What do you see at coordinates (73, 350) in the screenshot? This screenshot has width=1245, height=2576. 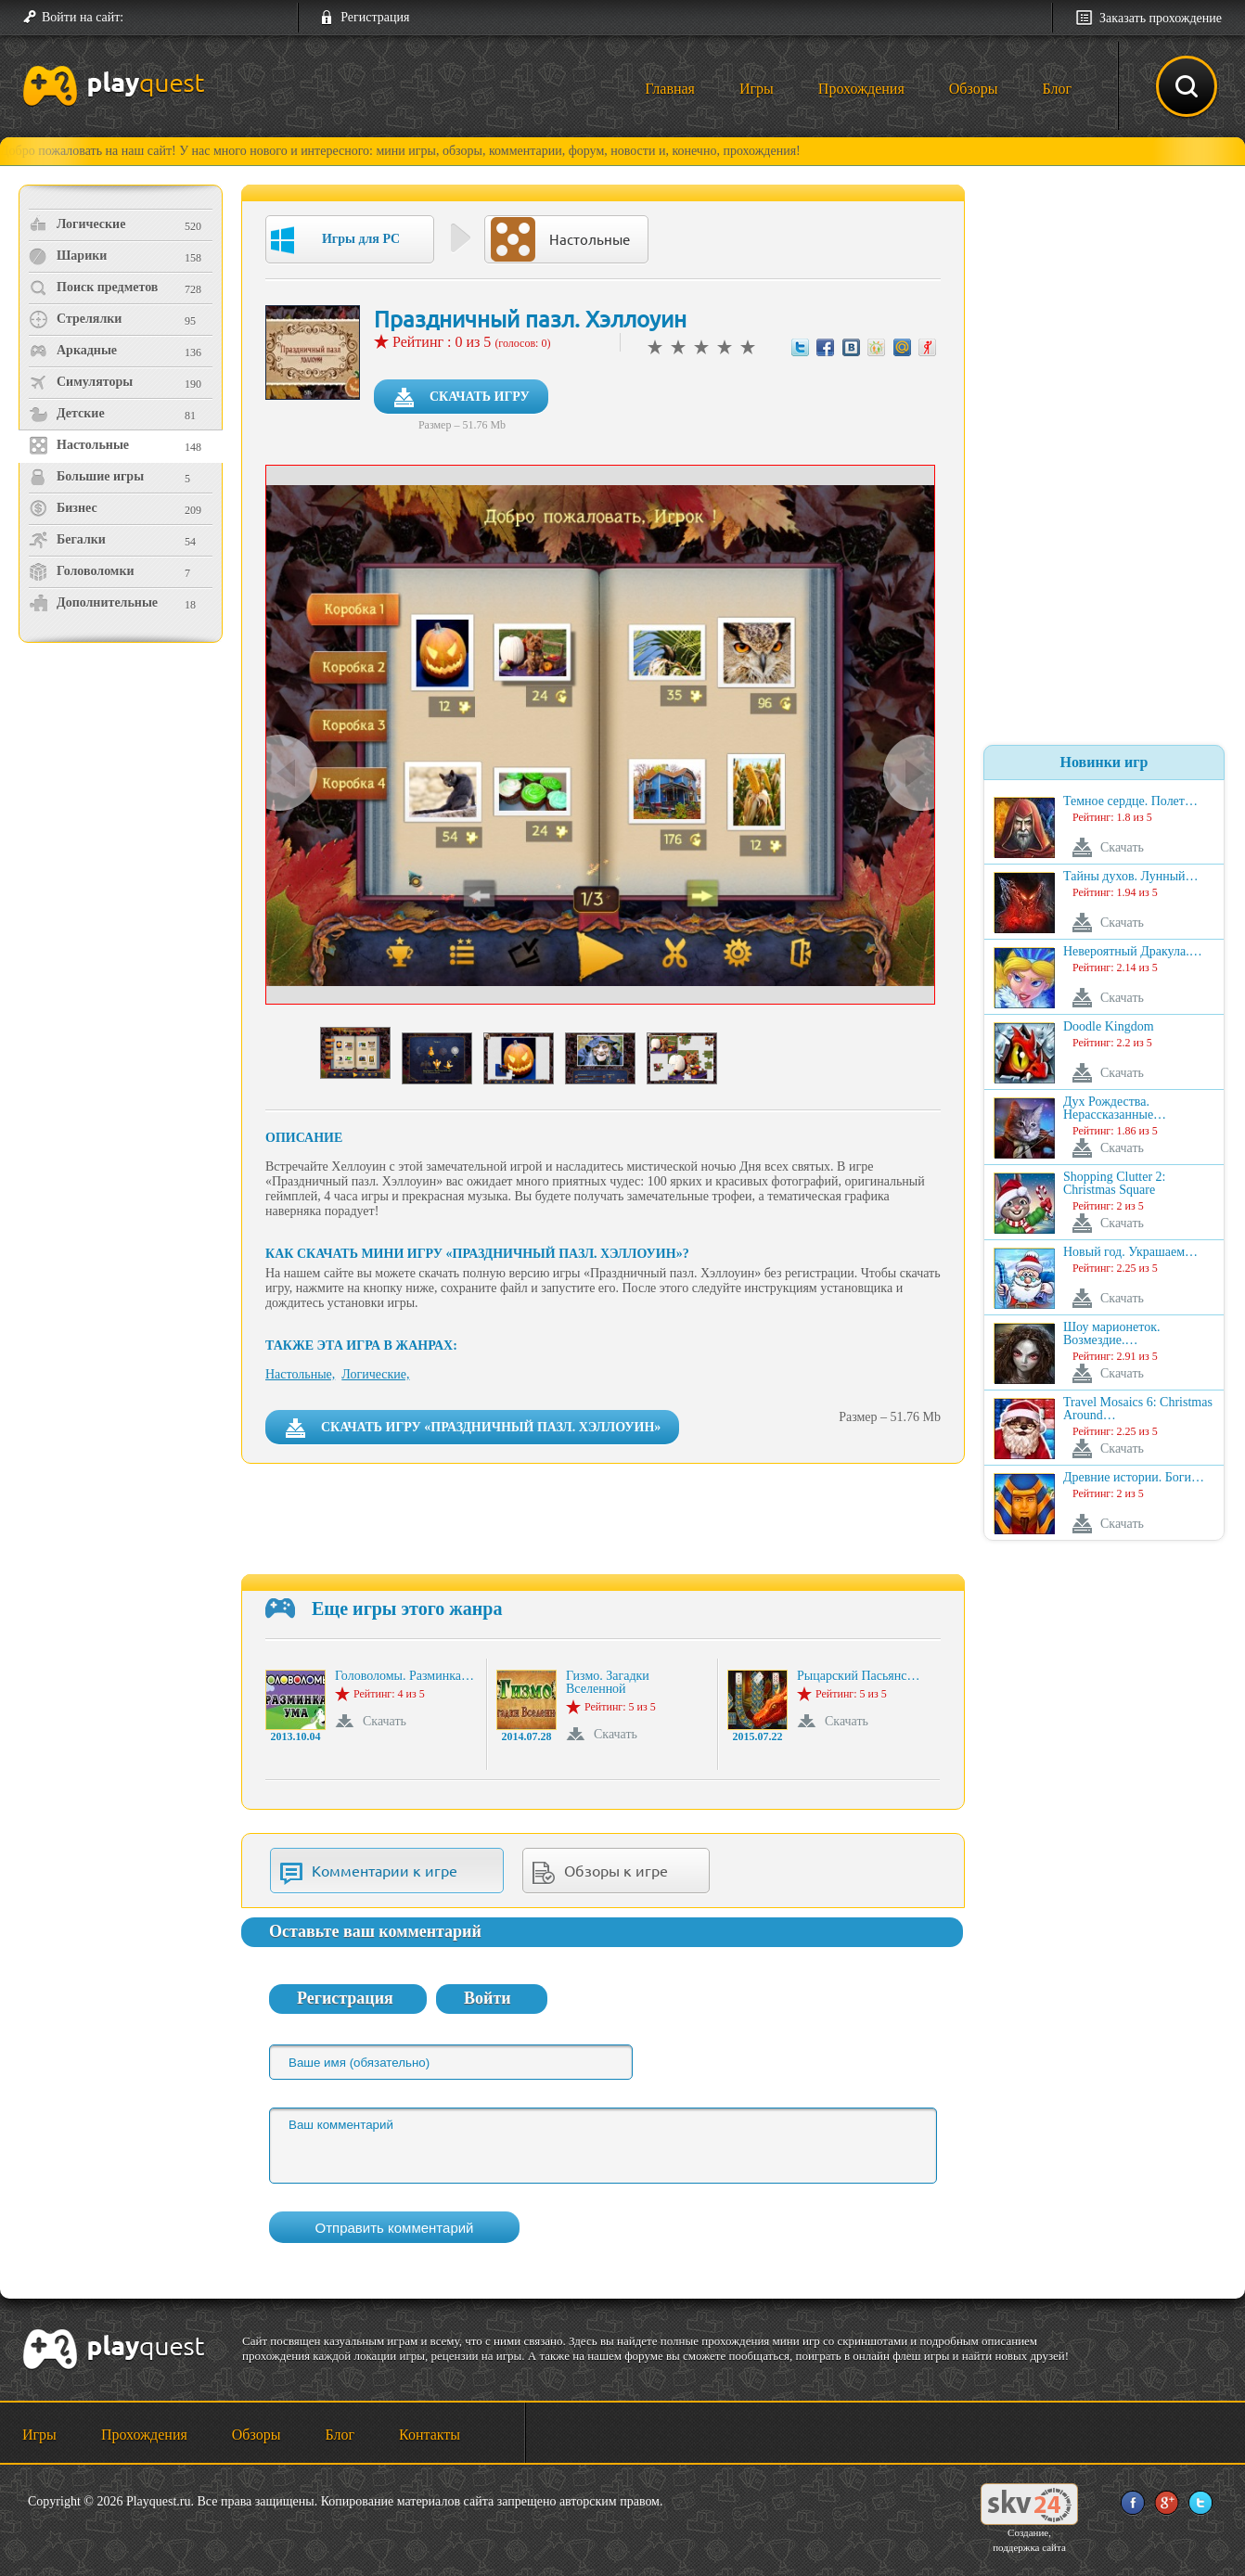 I see `Аркадные` at bounding box center [73, 350].